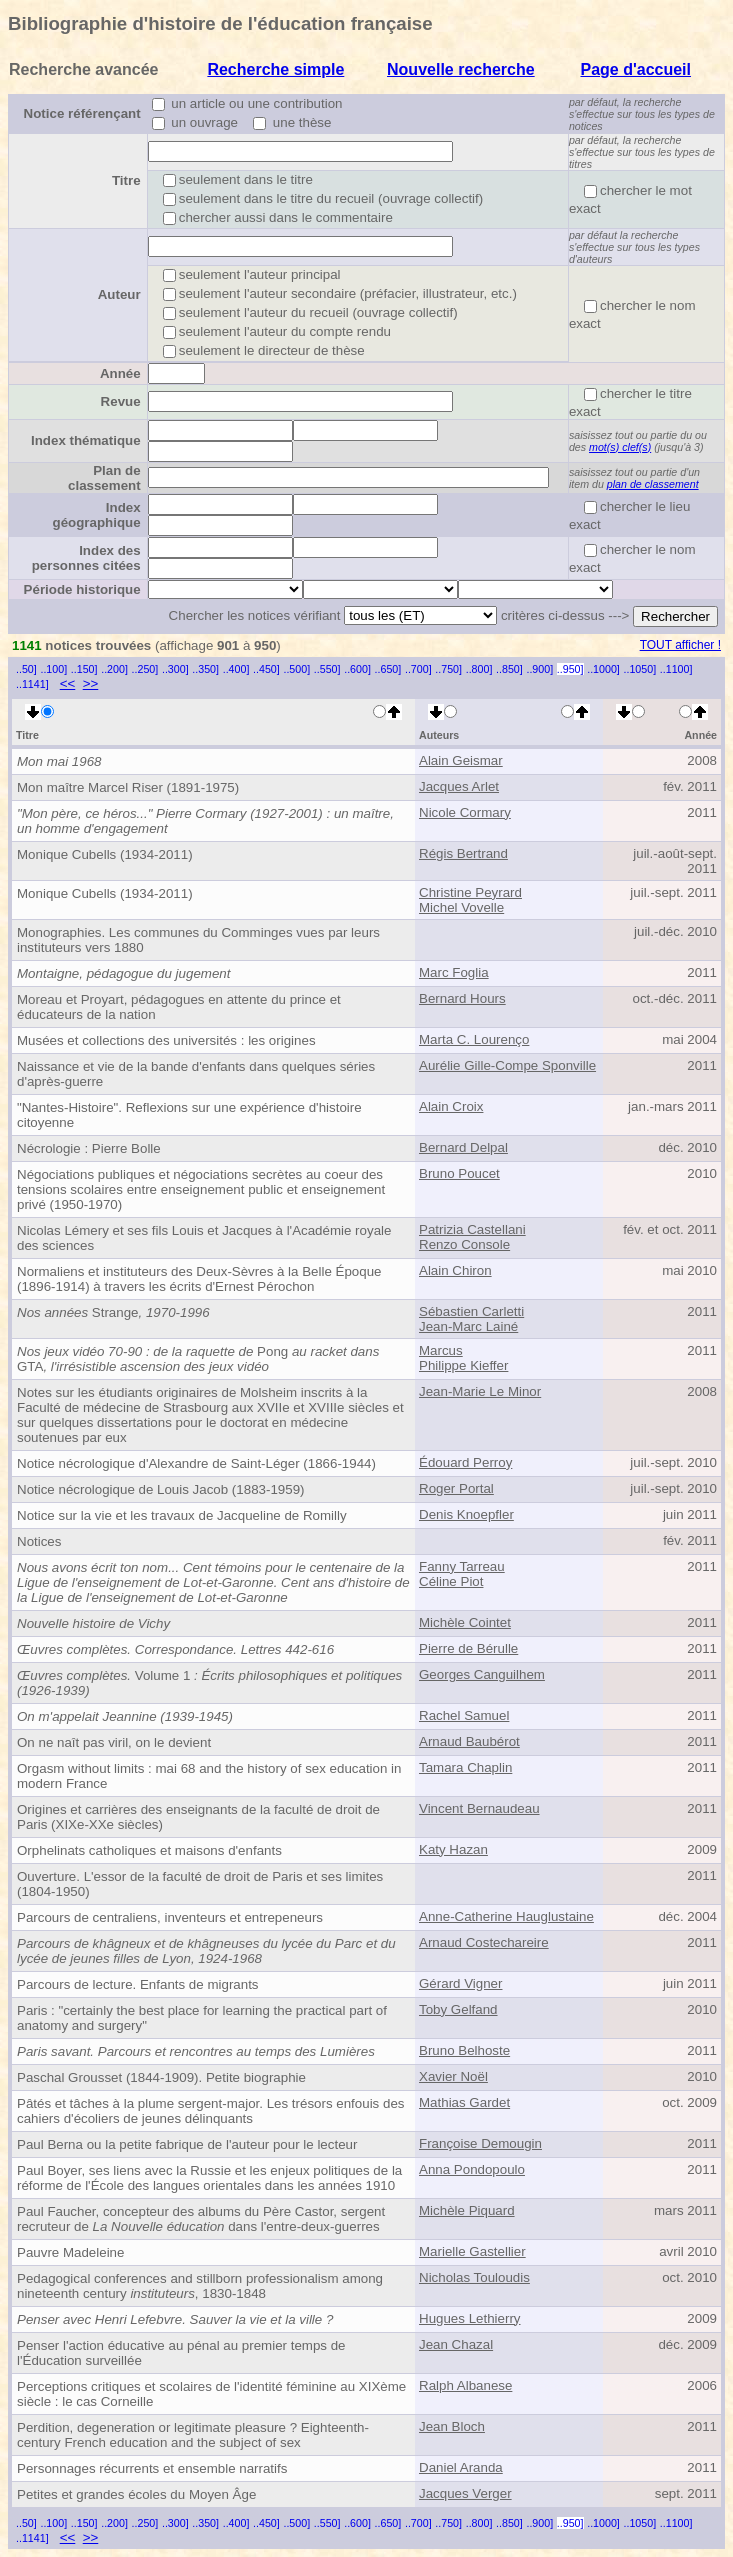  Describe the element at coordinates (620, 447) in the screenshot. I see `mot(s) clef(s)` at that location.